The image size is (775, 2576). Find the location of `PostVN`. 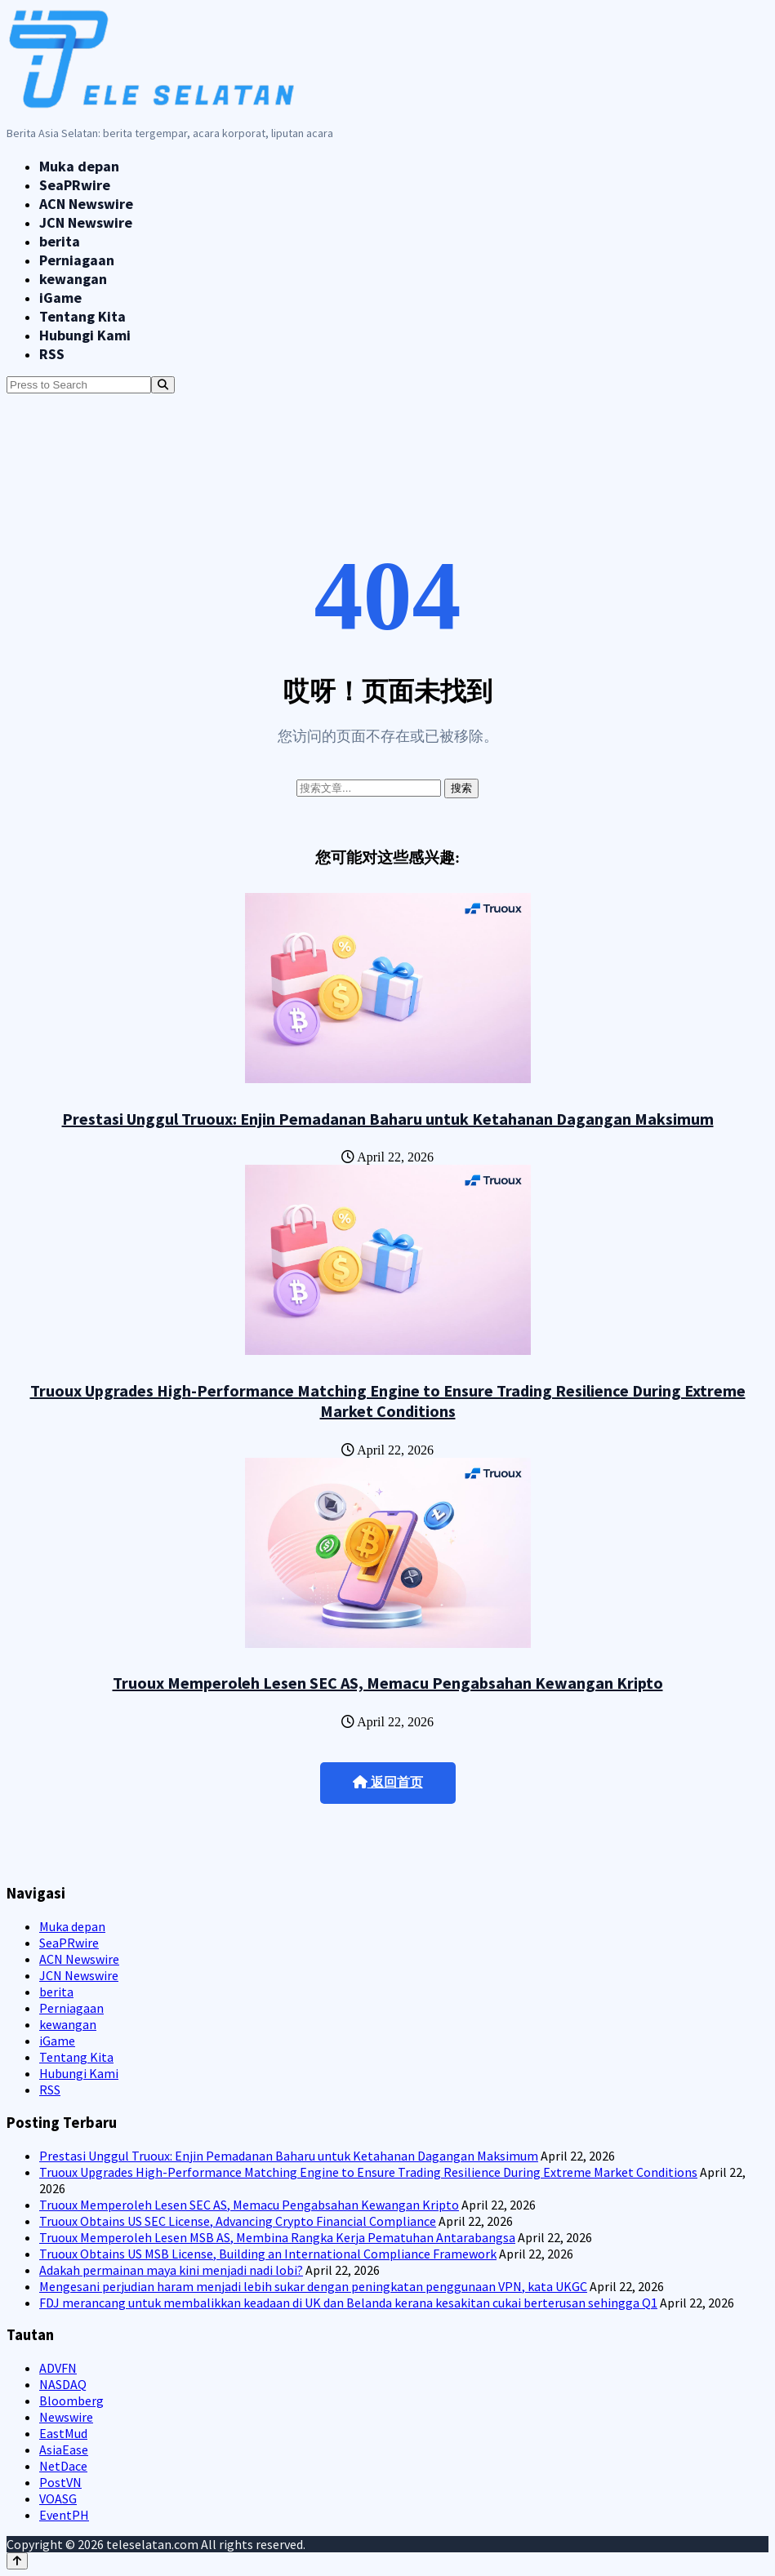

PostVN is located at coordinates (60, 2482).